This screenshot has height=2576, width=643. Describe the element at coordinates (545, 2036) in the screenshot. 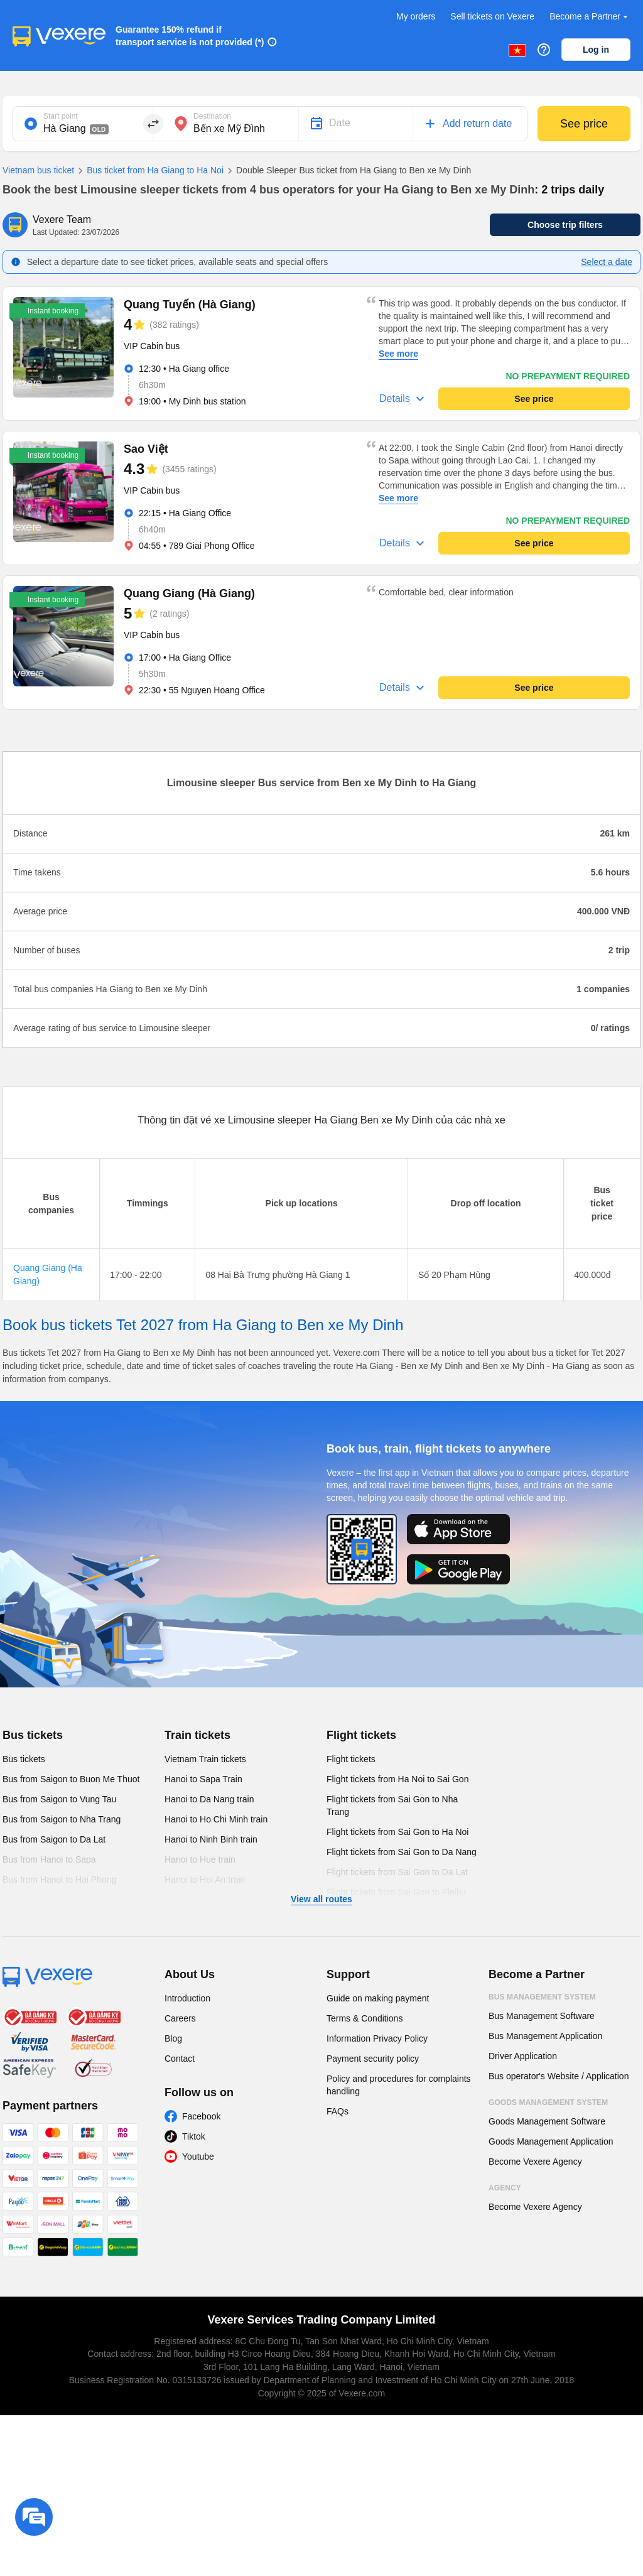

I see `Bus Management Application` at that location.